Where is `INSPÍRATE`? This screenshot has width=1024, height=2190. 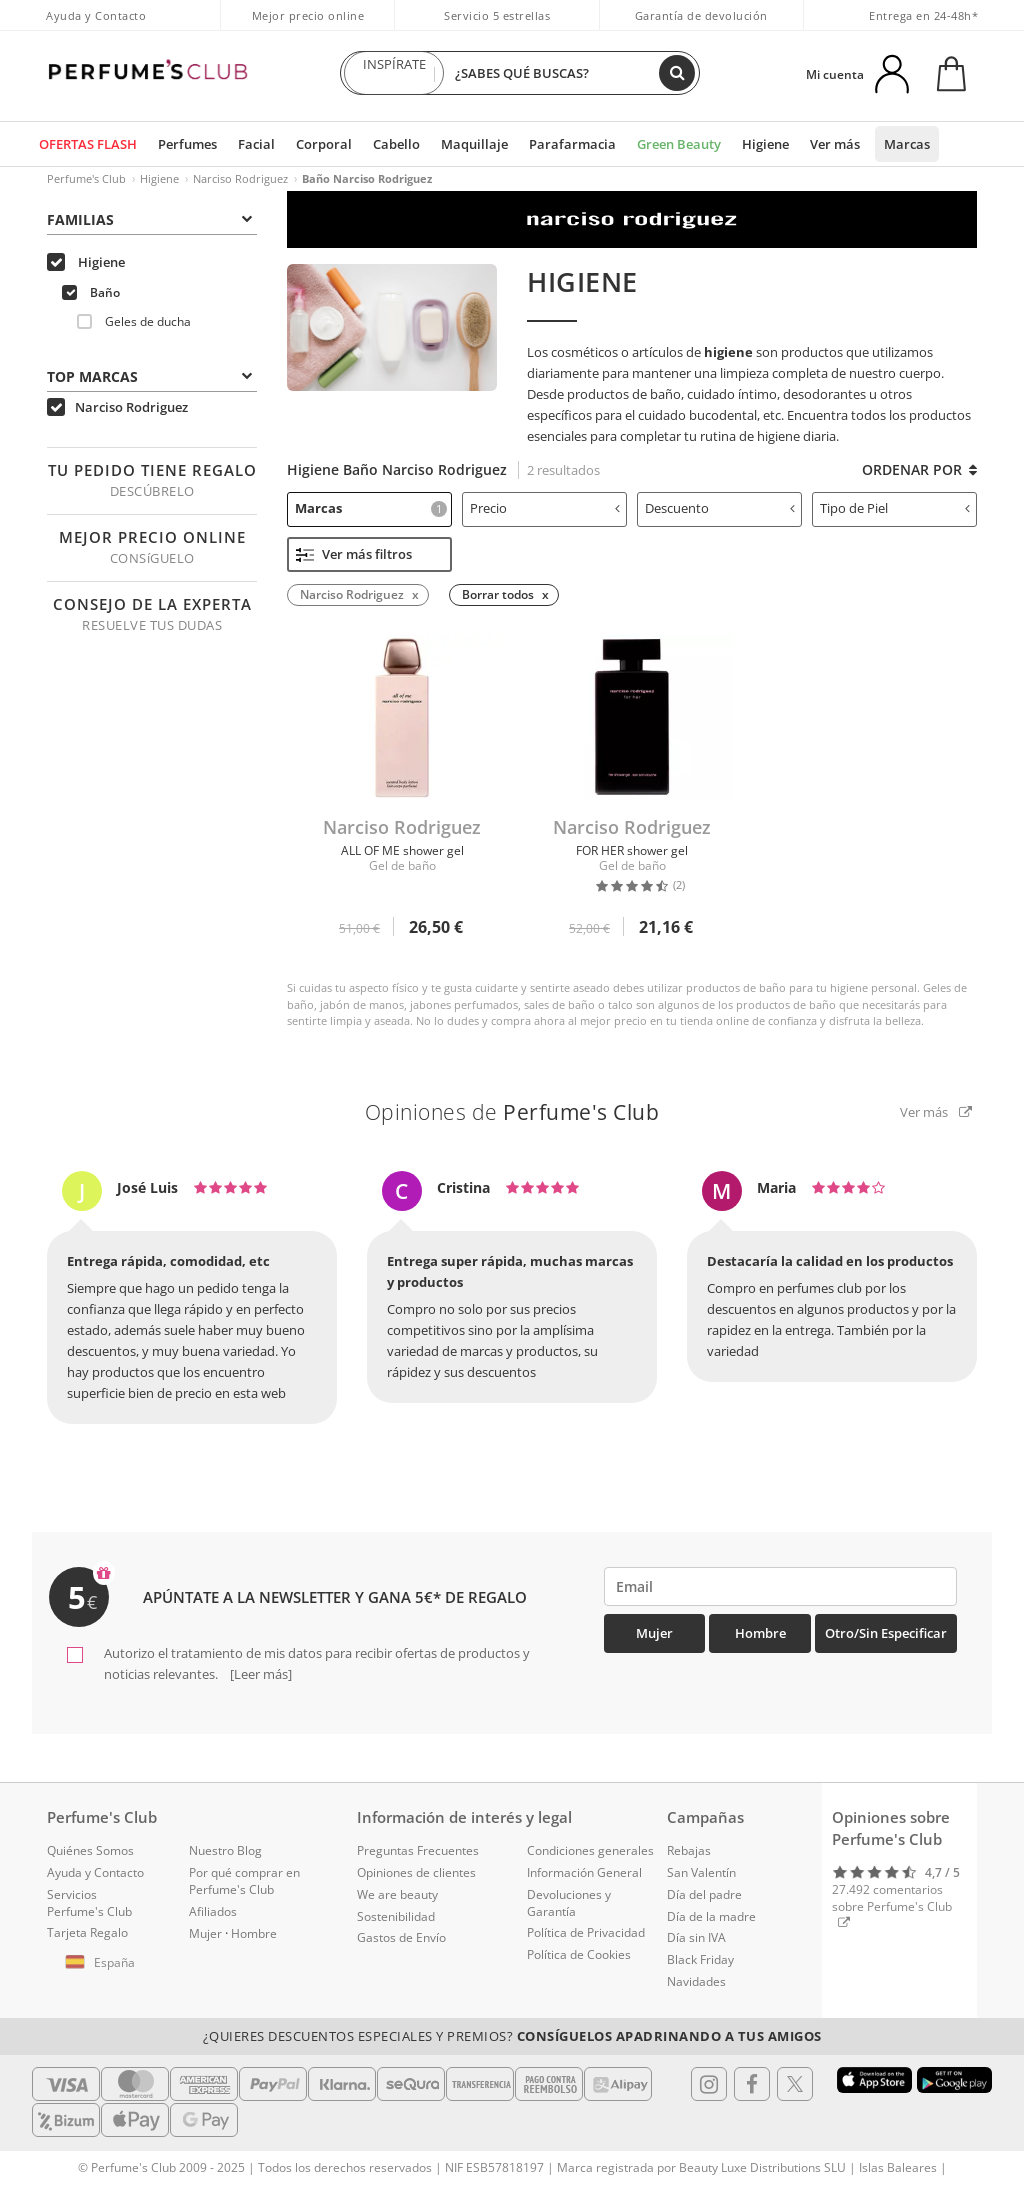
INSPÍRATE is located at coordinates (394, 73).